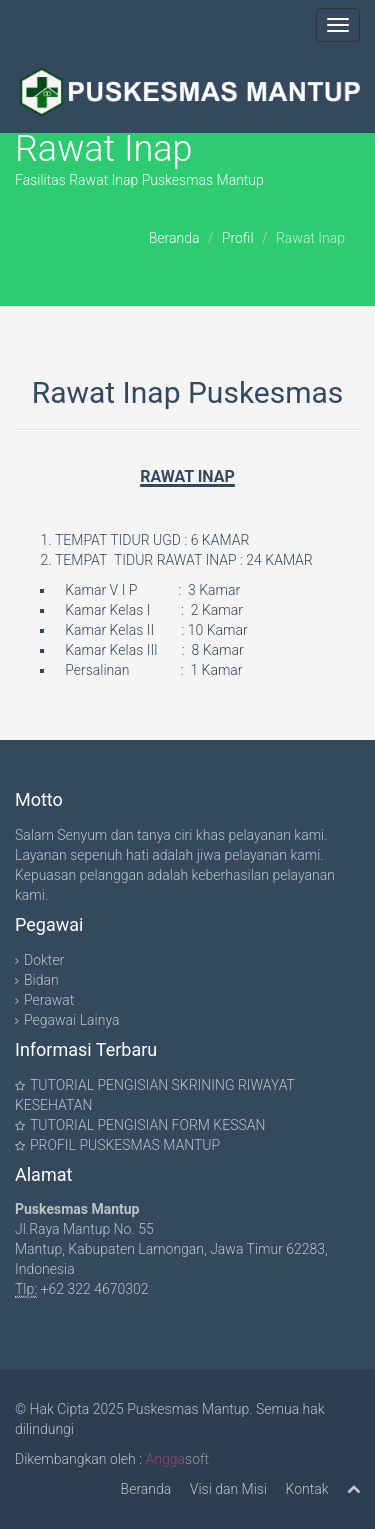 This screenshot has height=1529, width=375. I want to click on PROFIL PUSKESMAS MANTUP, so click(125, 1145).